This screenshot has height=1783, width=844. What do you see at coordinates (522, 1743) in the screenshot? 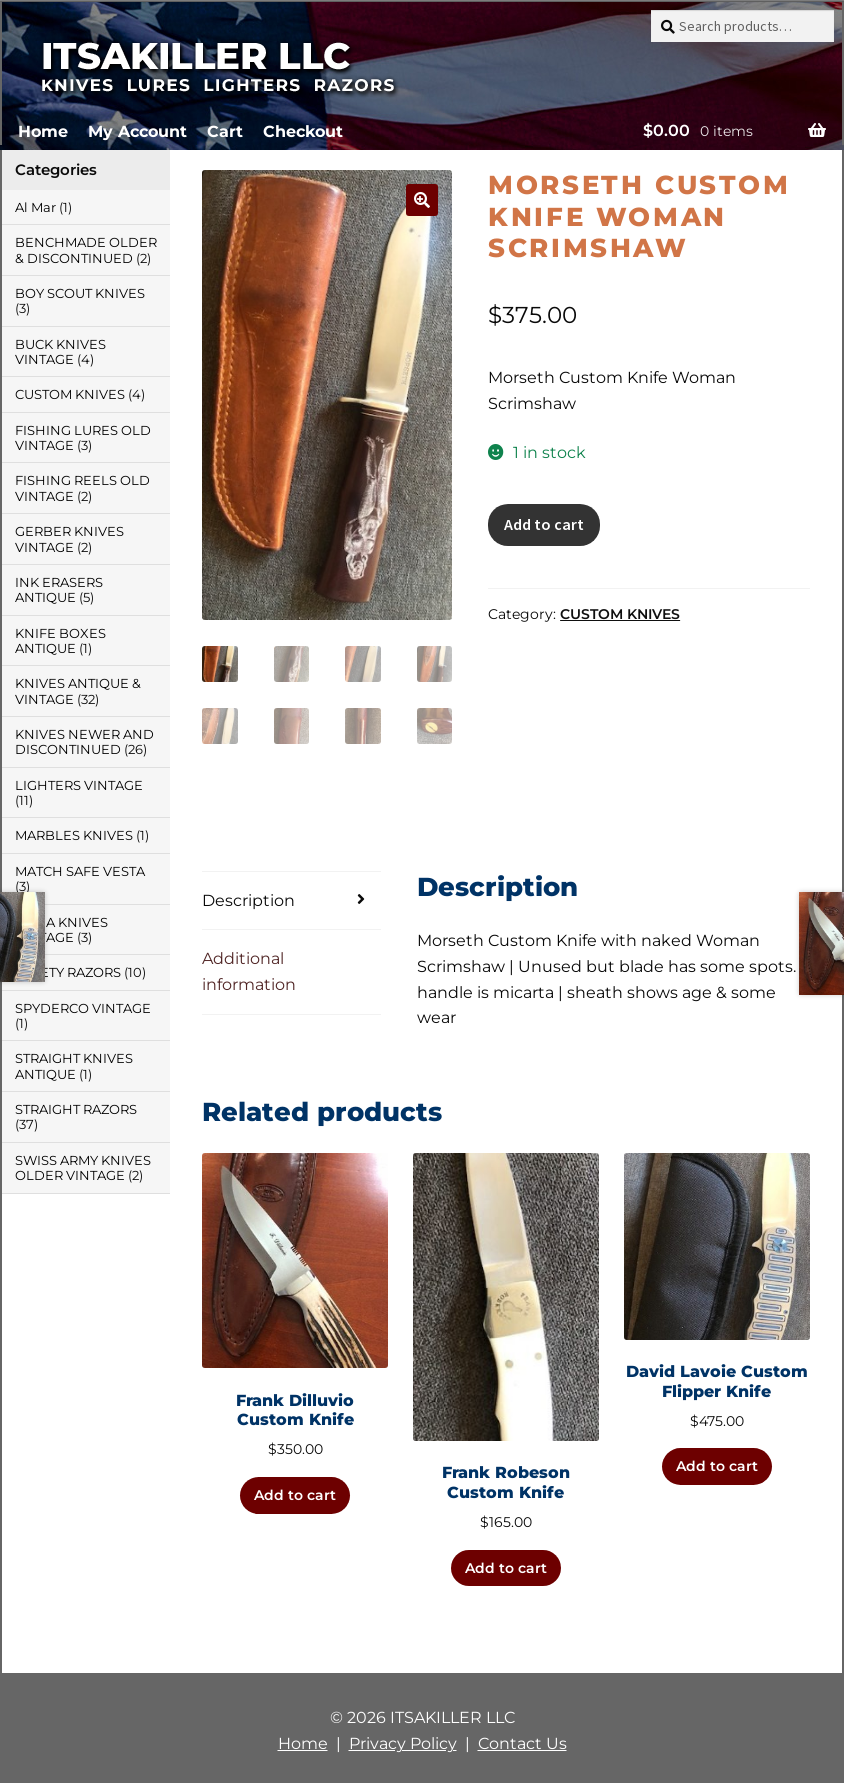
I see `Contact Us` at bounding box center [522, 1743].